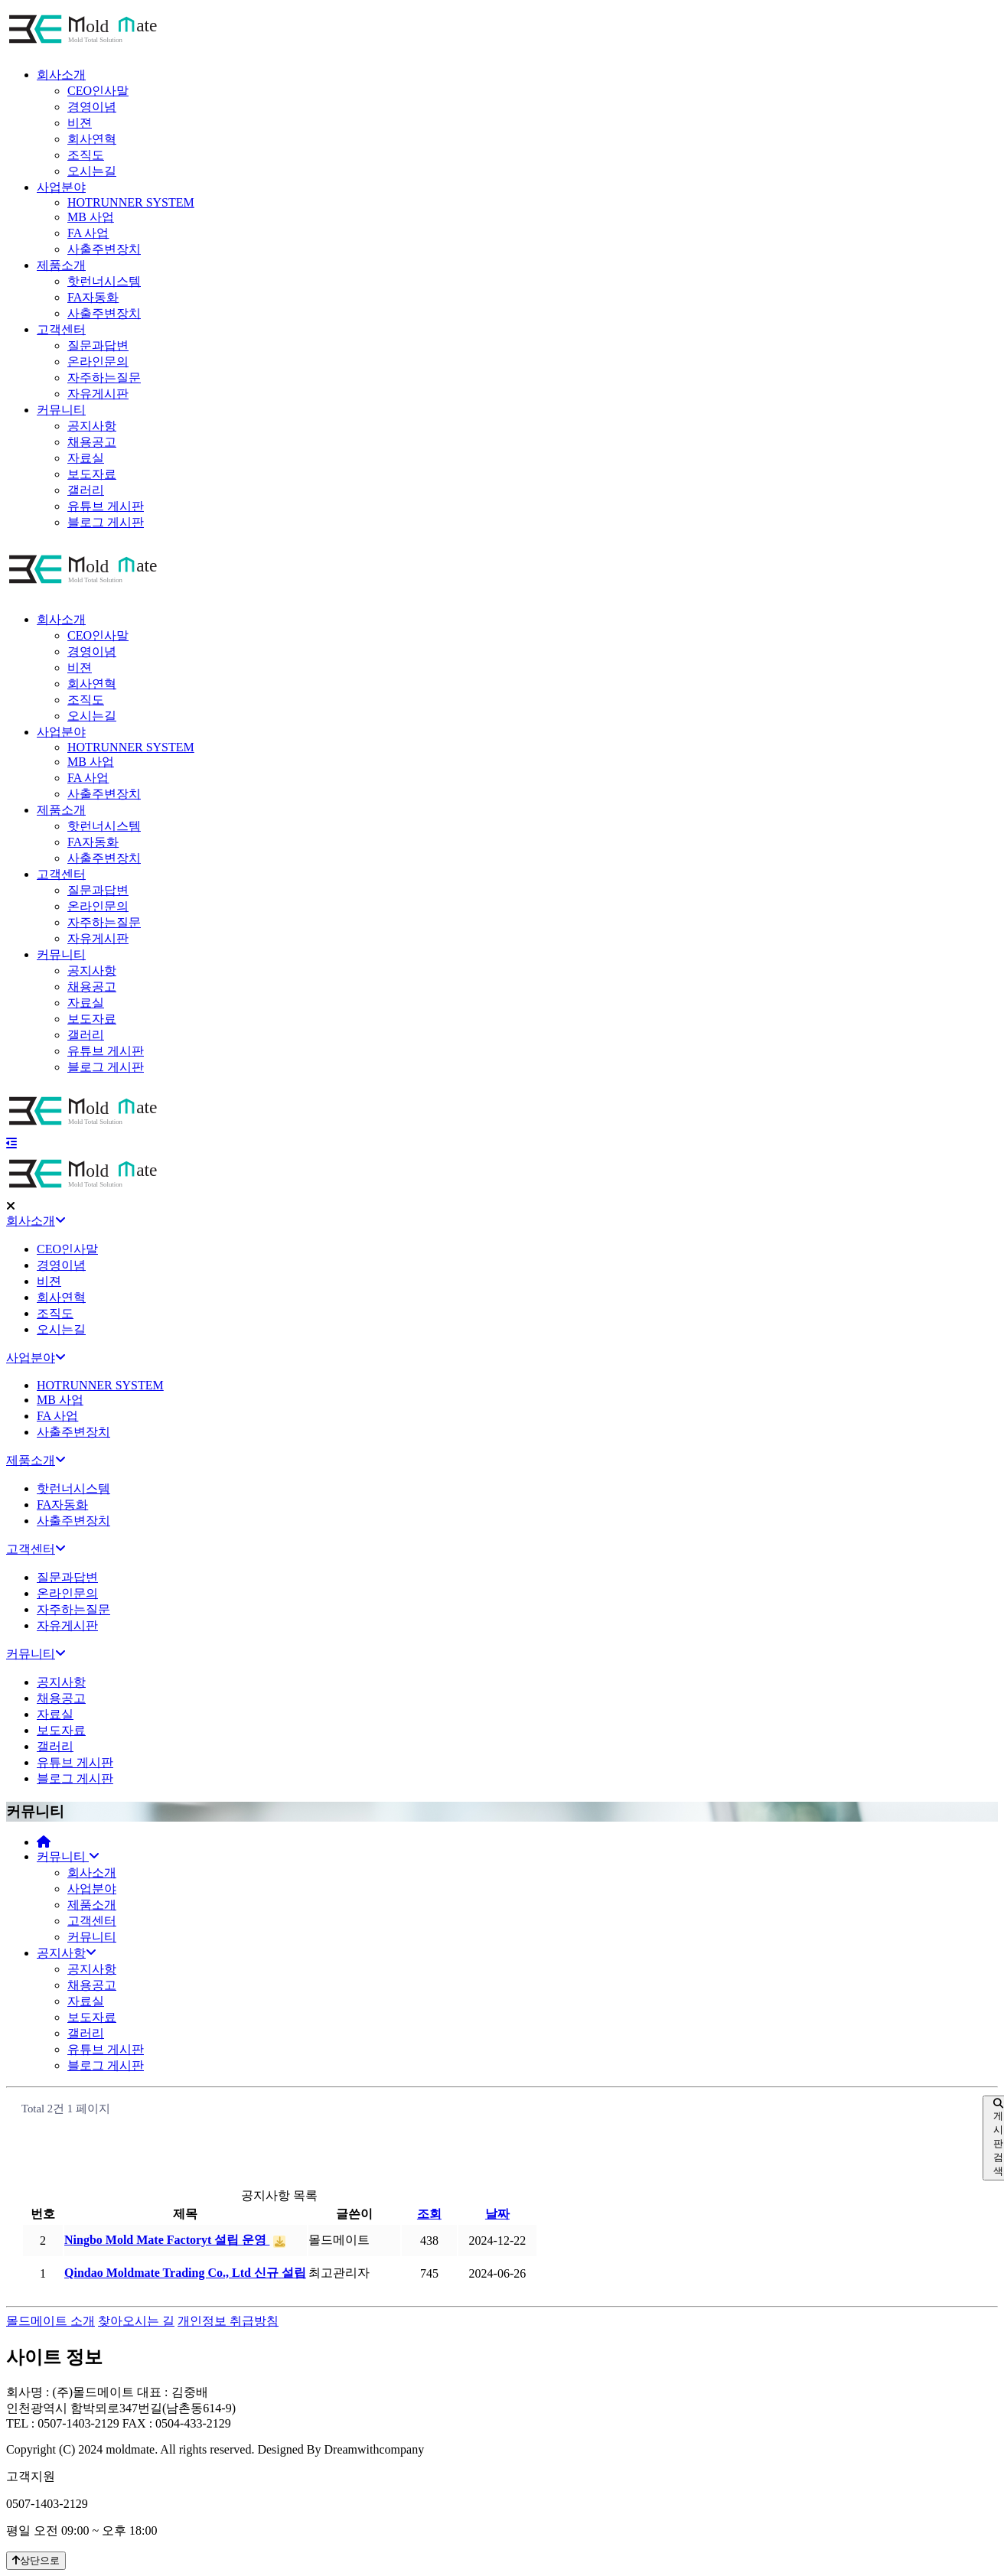  Describe the element at coordinates (105, 522) in the screenshot. I see `블로그 게시판` at that location.